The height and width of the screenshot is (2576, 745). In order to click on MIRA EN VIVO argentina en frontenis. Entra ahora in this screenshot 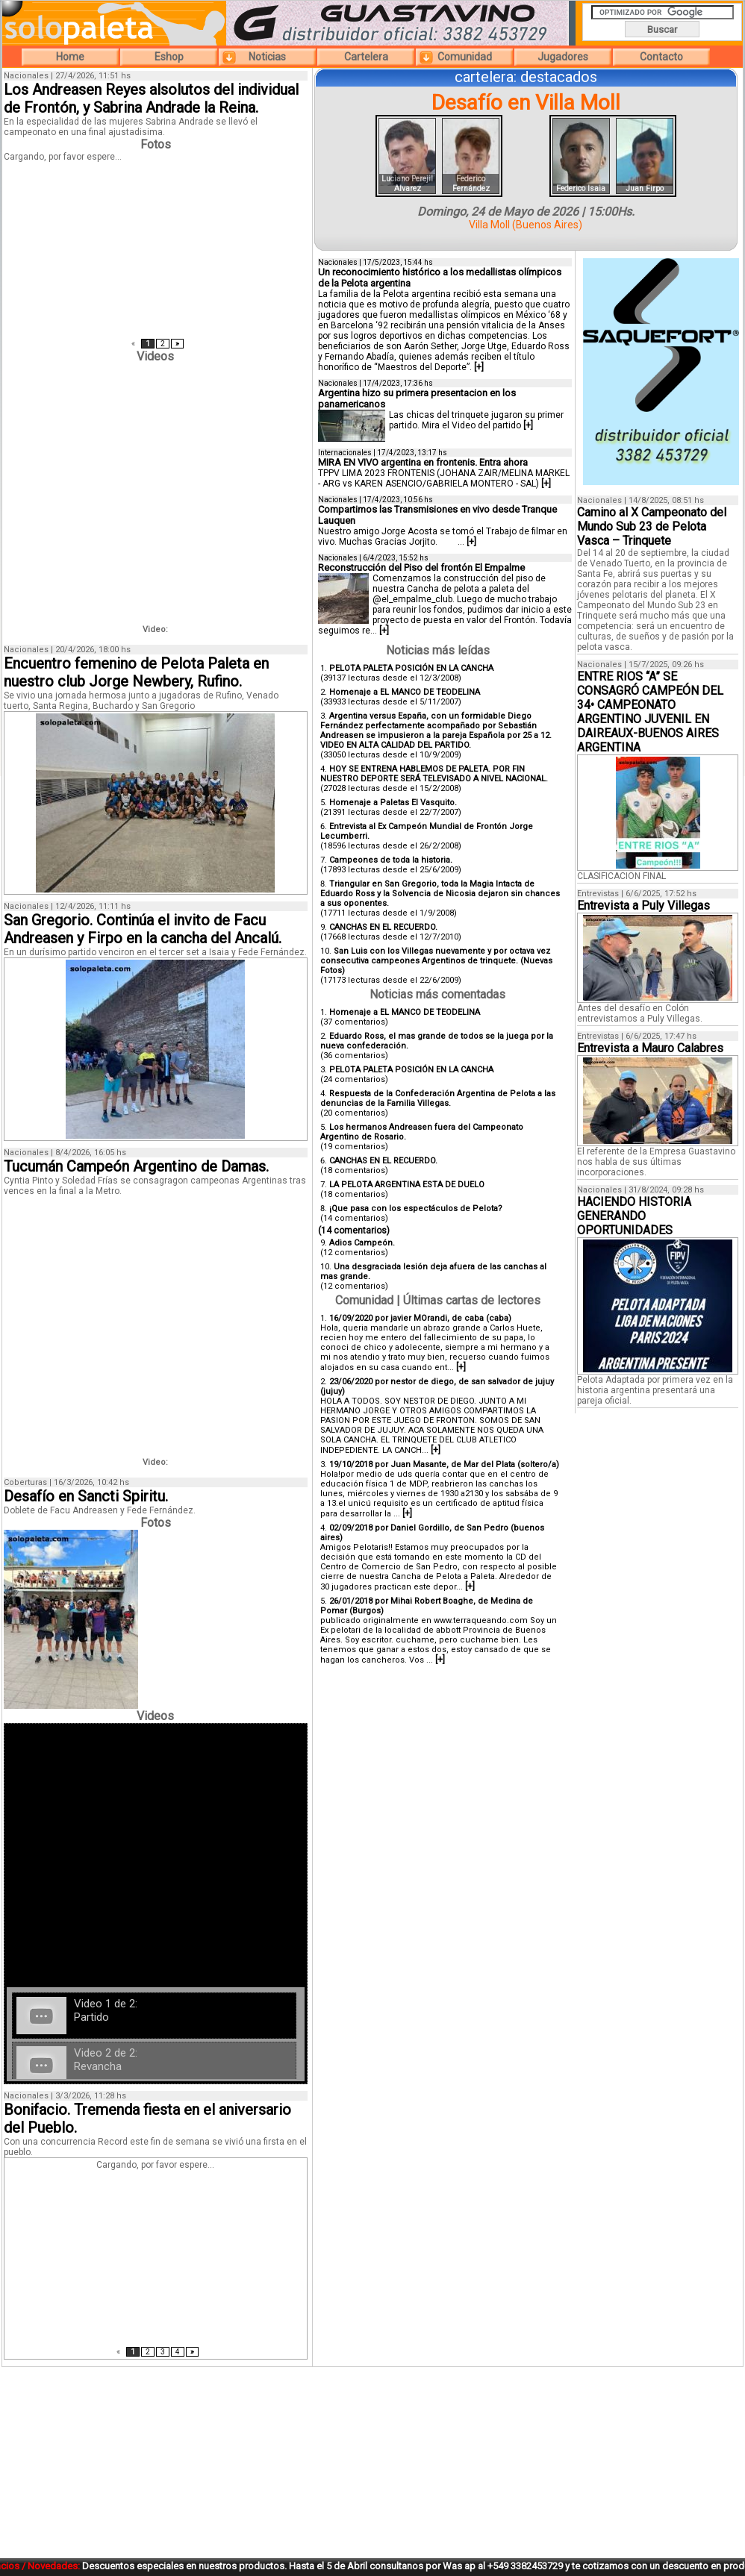, I will do `click(423, 462)`.